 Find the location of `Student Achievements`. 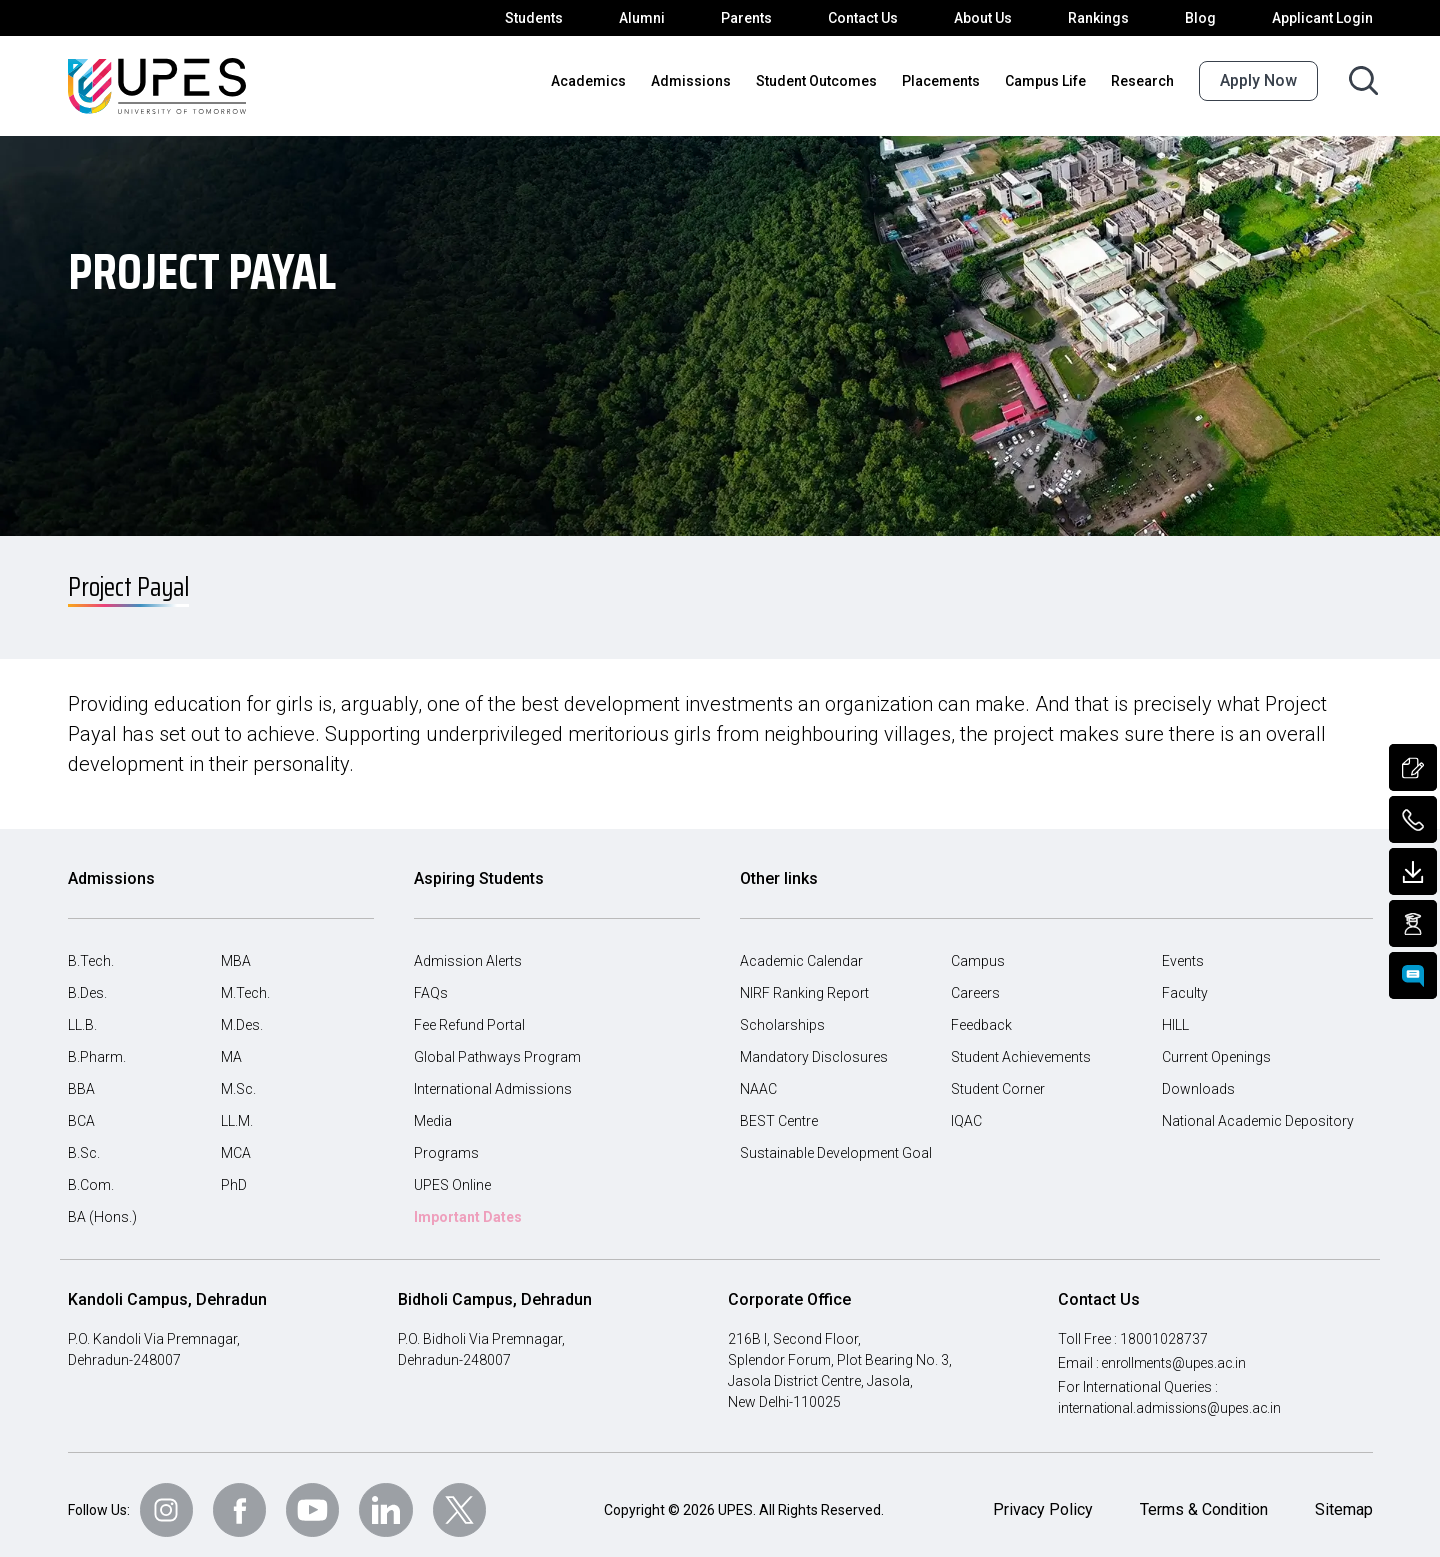

Student Achievements is located at coordinates (1020, 1047).